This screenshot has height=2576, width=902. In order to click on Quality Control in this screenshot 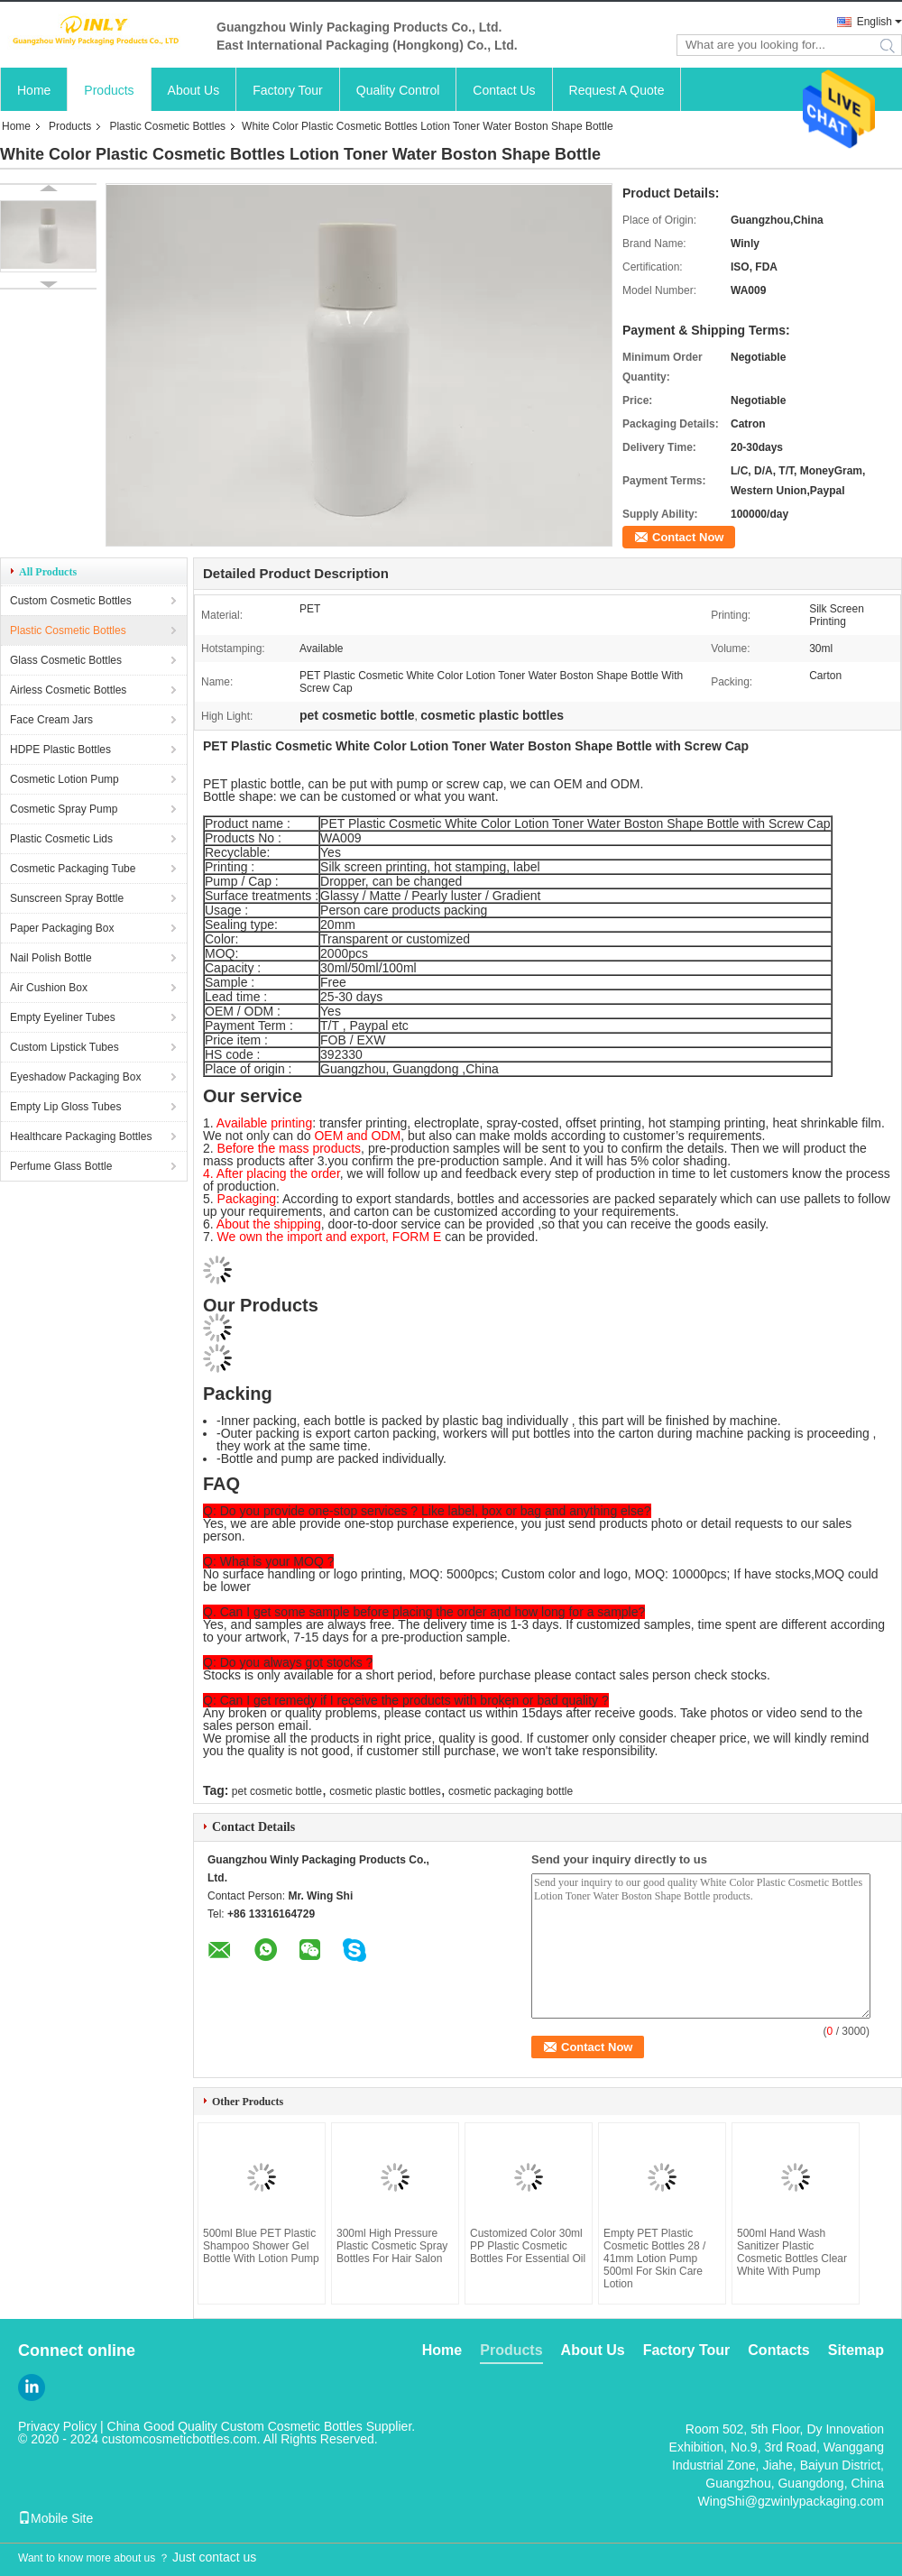, I will do `click(398, 90)`.